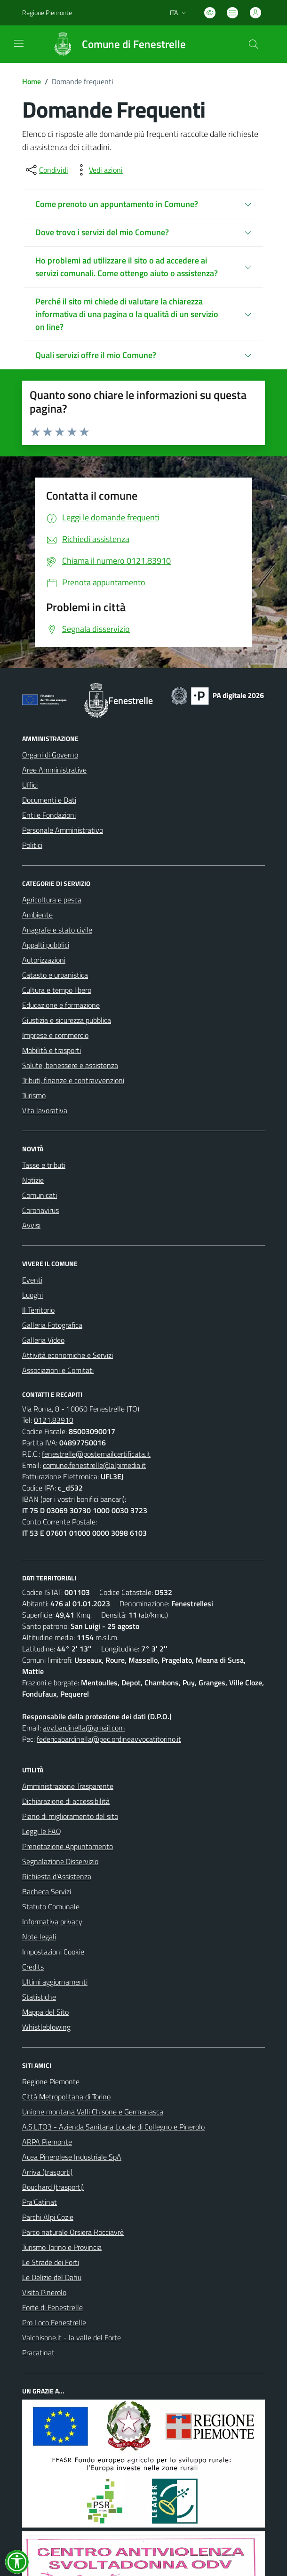  I want to click on Ambiente, so click(37, 914).